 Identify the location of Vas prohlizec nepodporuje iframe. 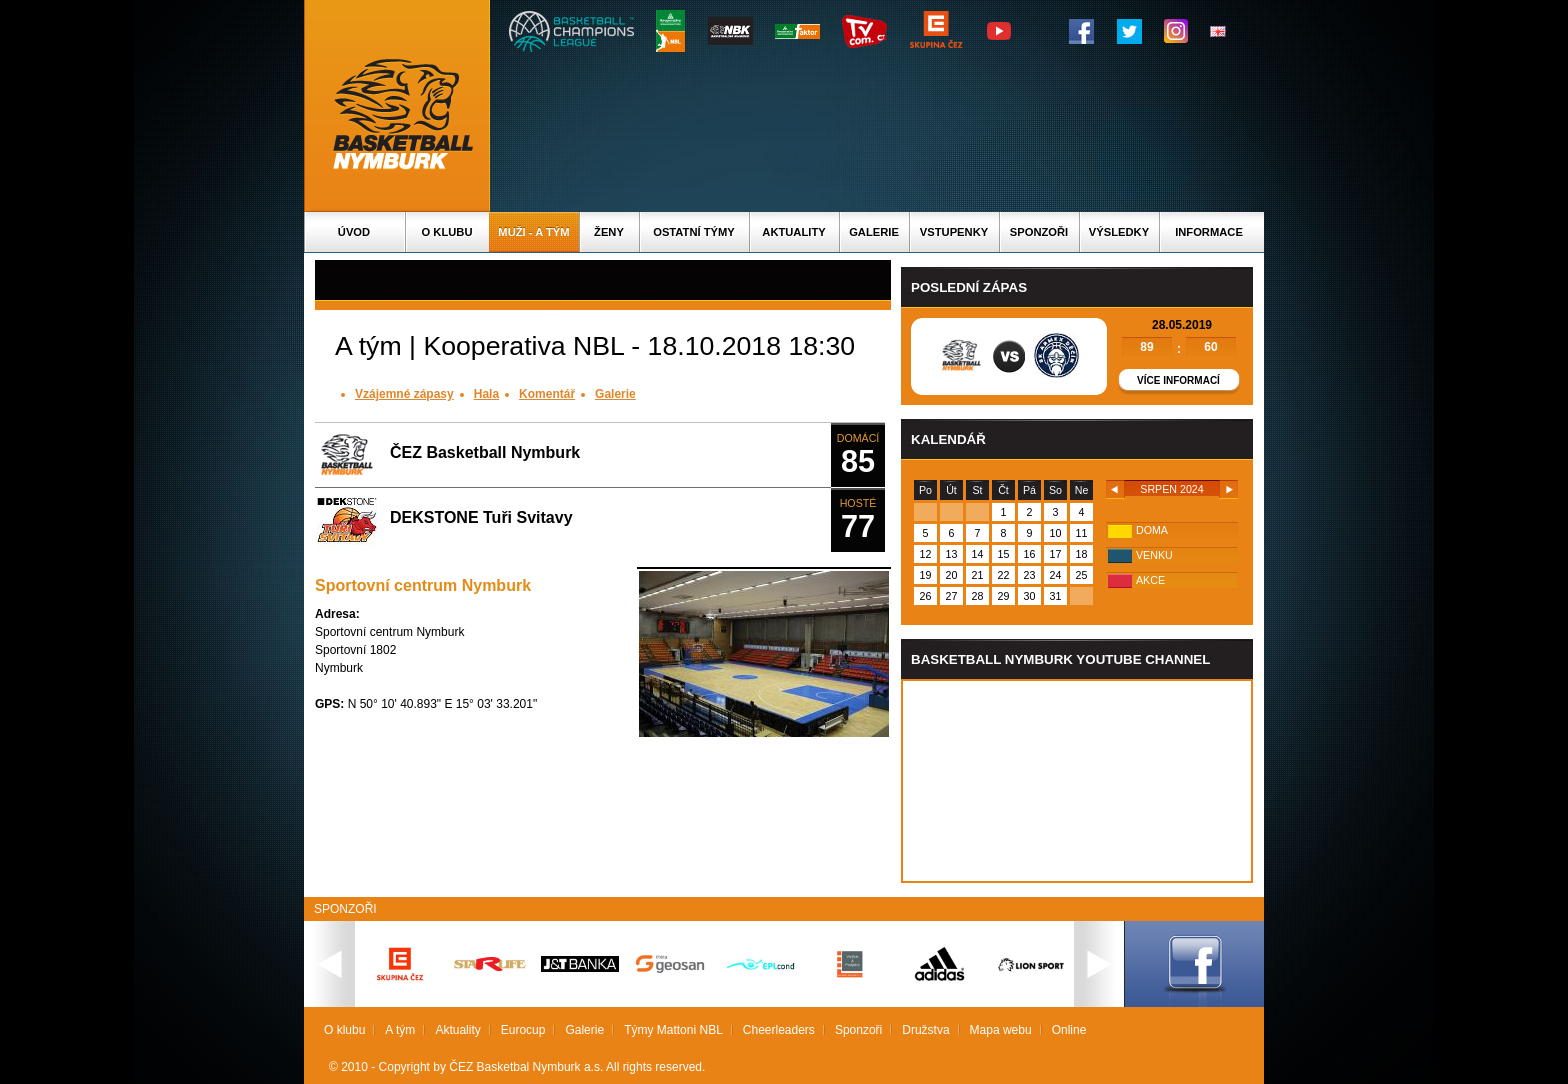
(1077, 781).